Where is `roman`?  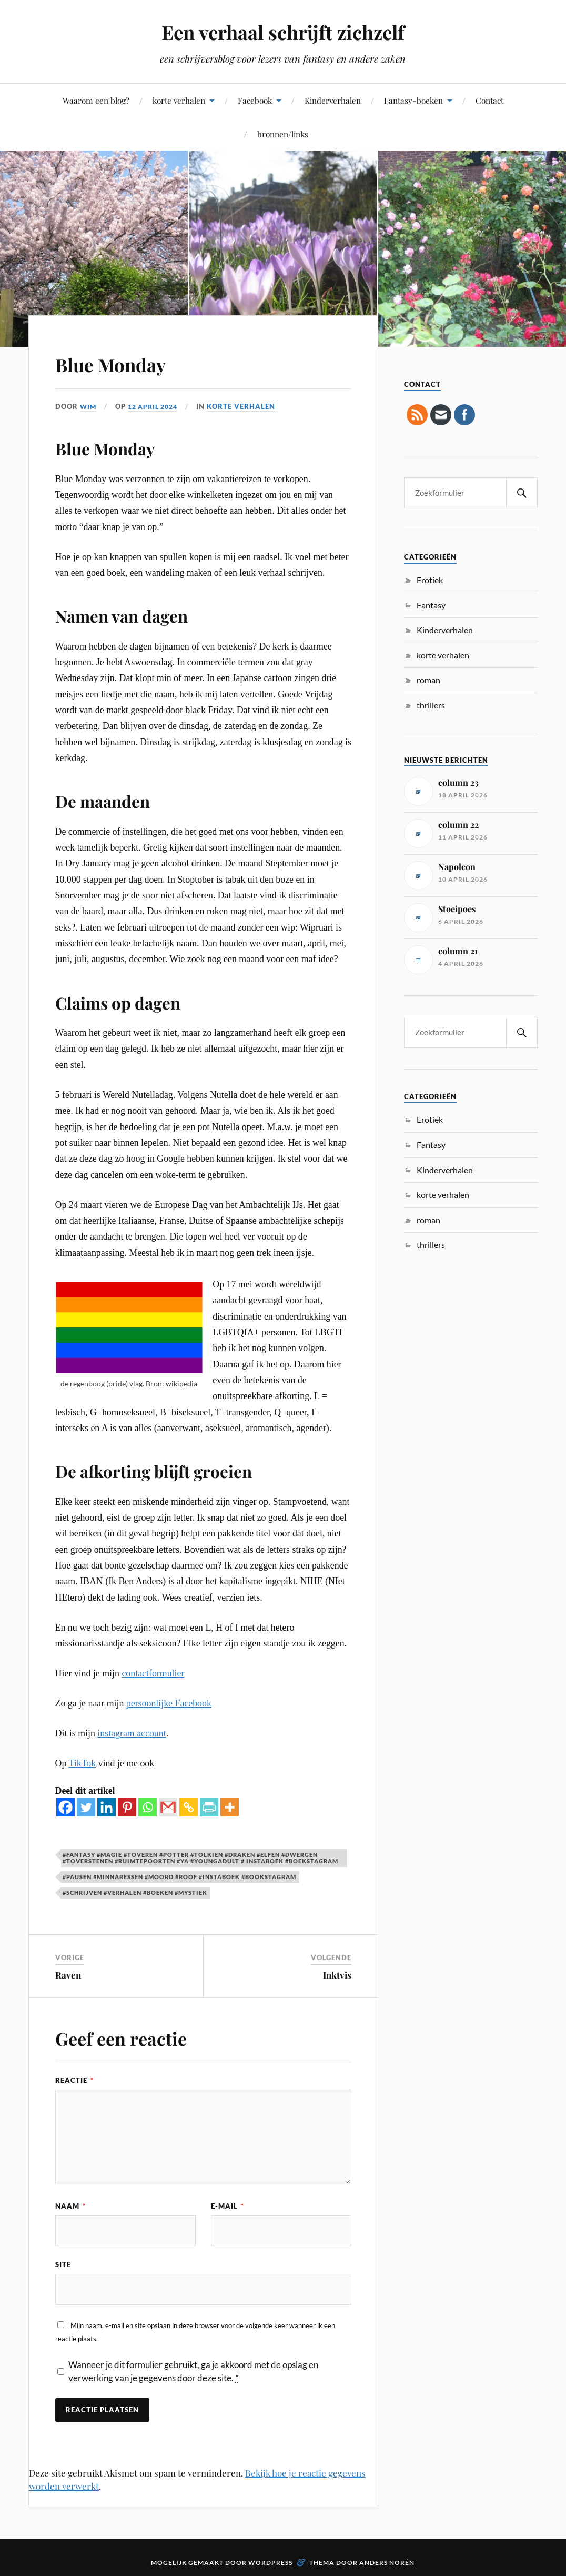 roman is located at coordinates (428, 680).